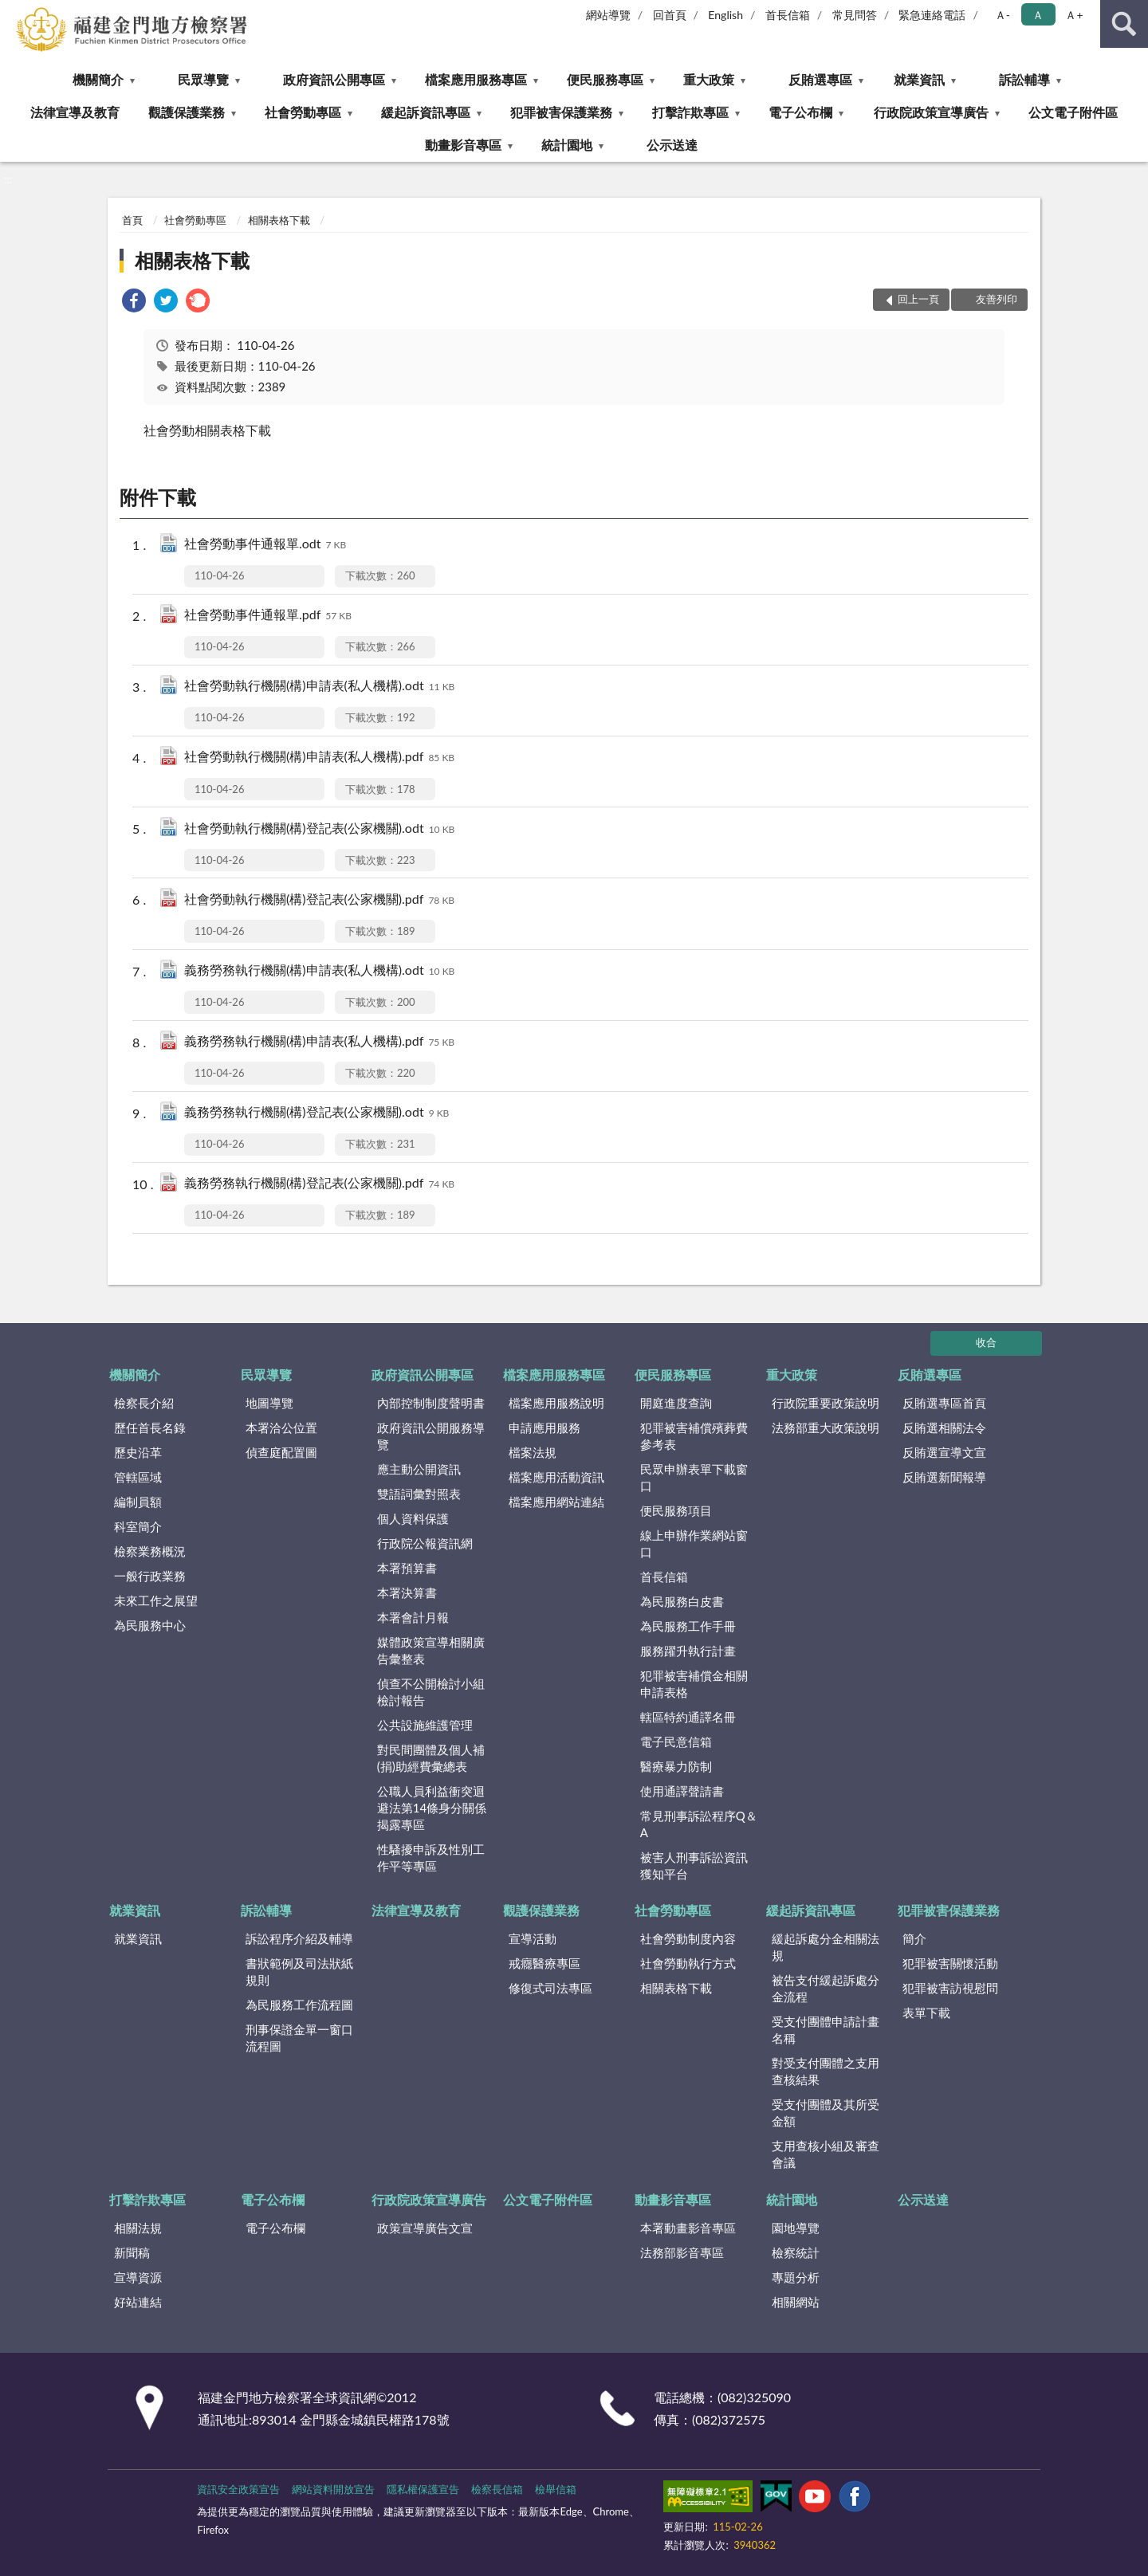 The height and width of the screenshot is (2576, 1148). What do you see at coordinates (914, 1938) in the screenshot?
I see `簡介` at bounding box center [914, 1938].